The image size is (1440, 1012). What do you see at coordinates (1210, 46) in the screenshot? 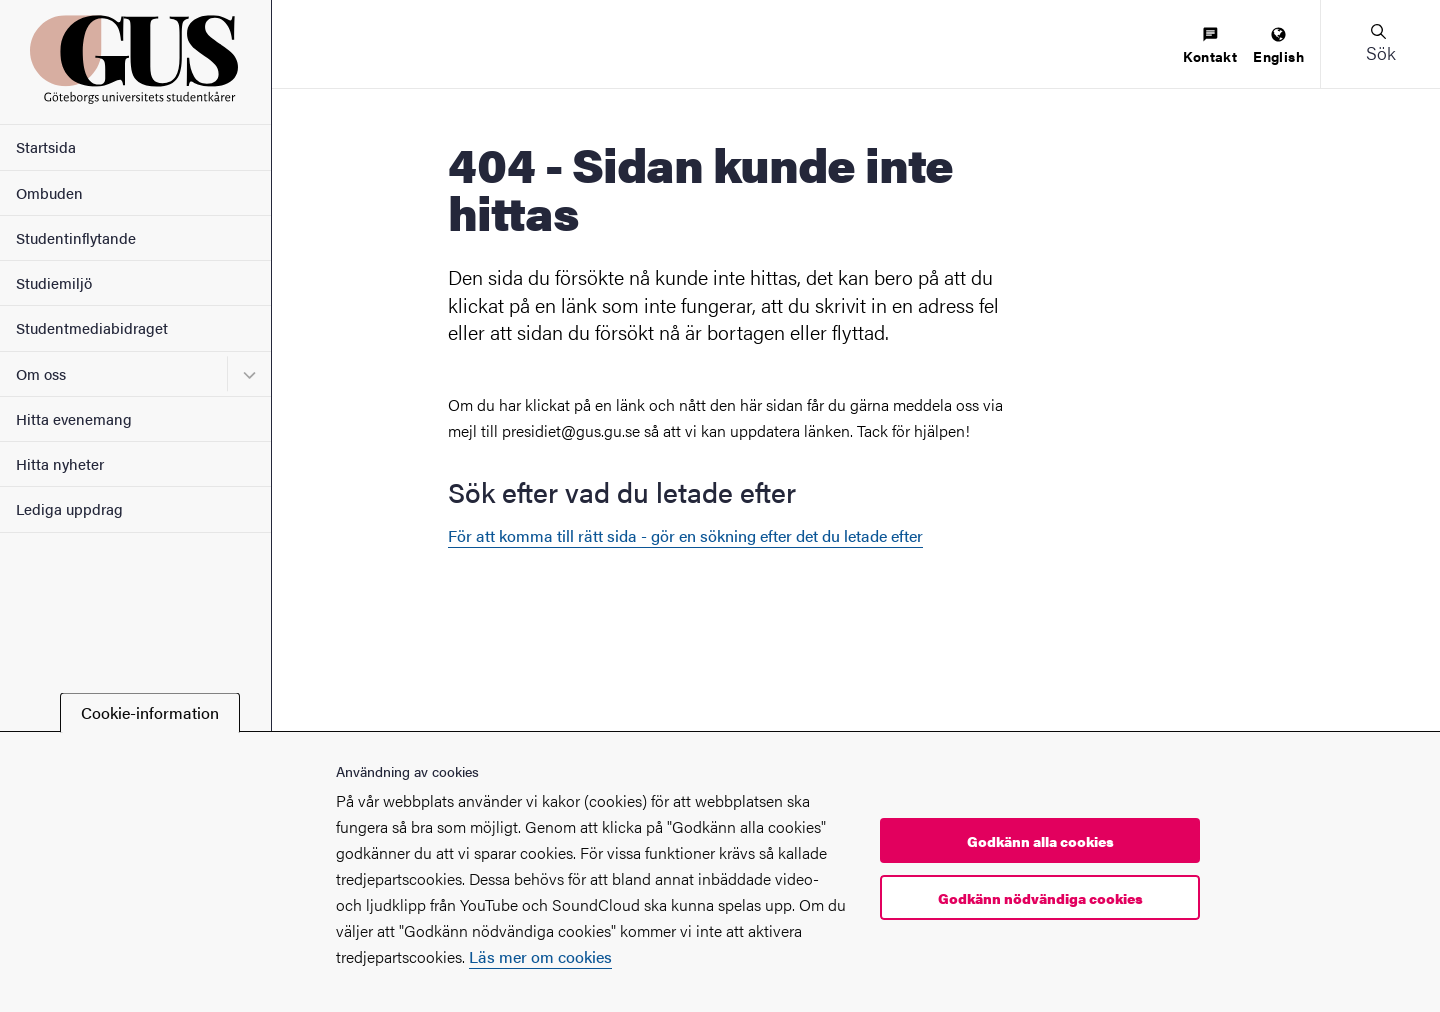
I see `Kontakt` at bounding box center [1210, 46].